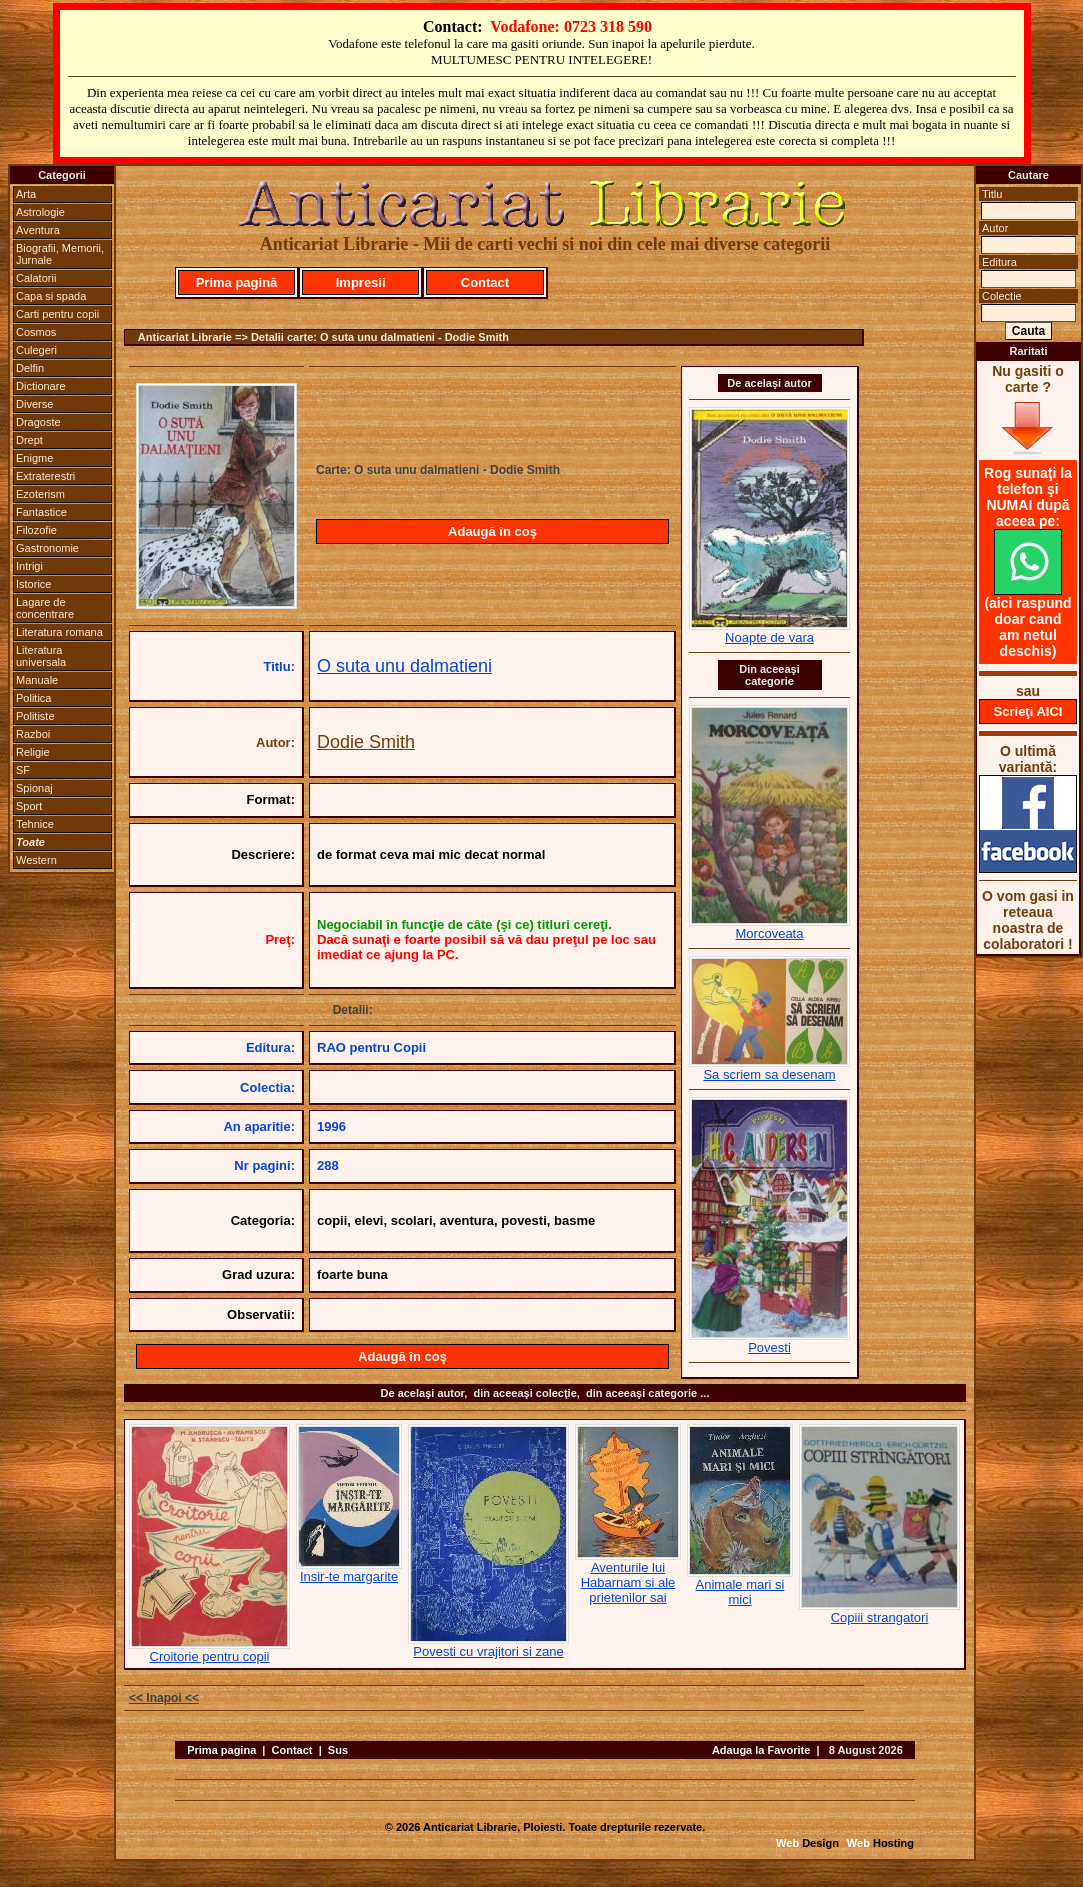  I want to click on Carti pentru copii, so click(57, 314).